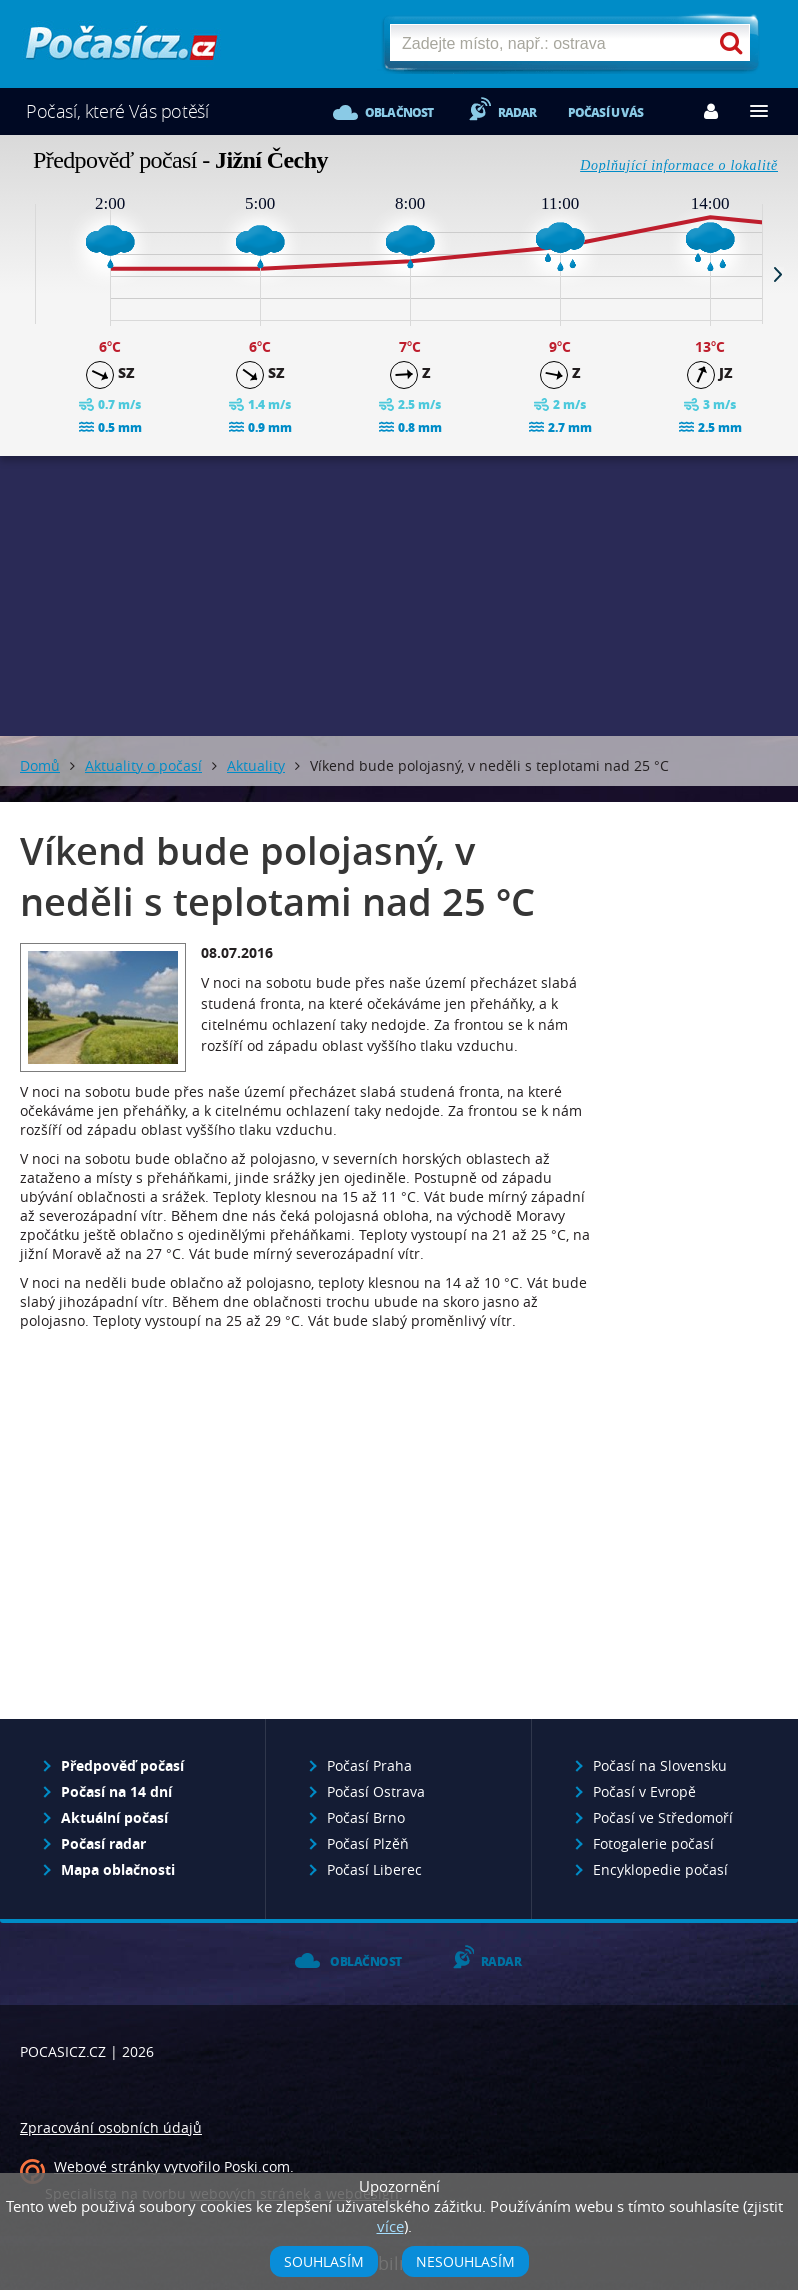  What do you see at coordinates (256, 765) in the screenshot?
I see `Aktuality` at bounding box center [256, 765].